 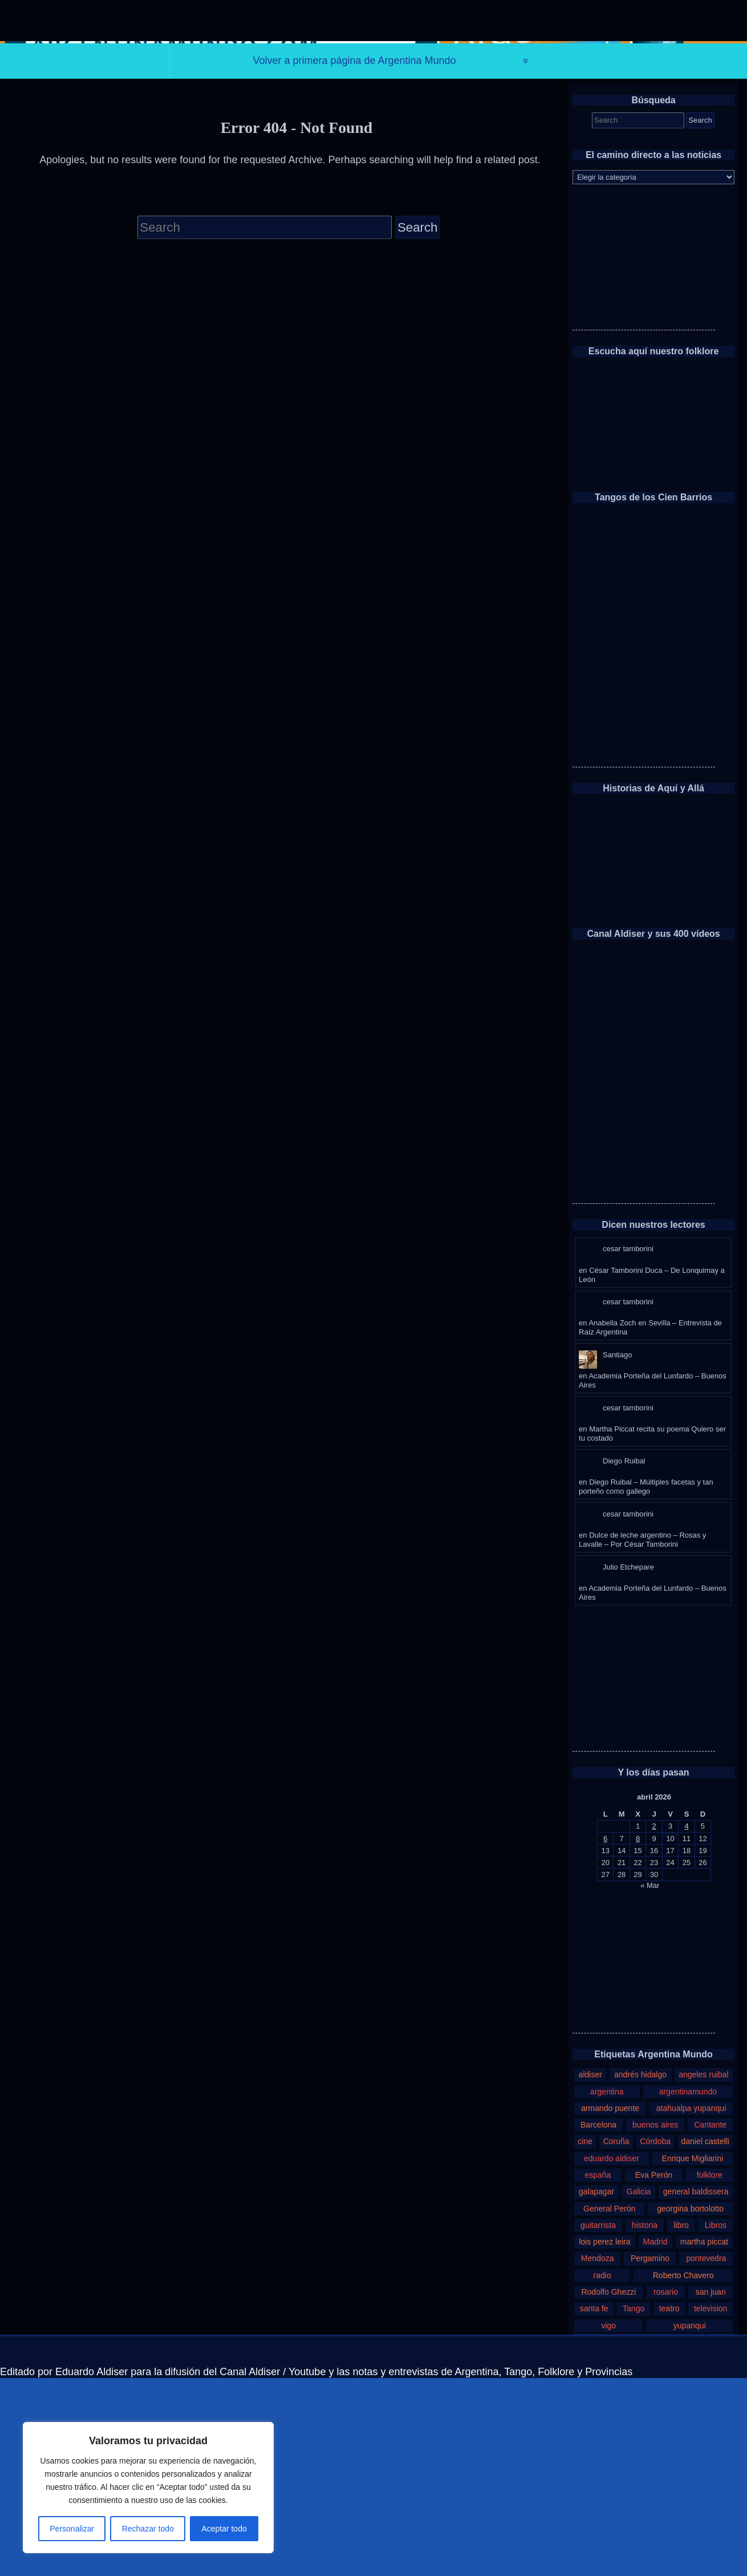 I want to click on historia, so click(x=644, y=2423).